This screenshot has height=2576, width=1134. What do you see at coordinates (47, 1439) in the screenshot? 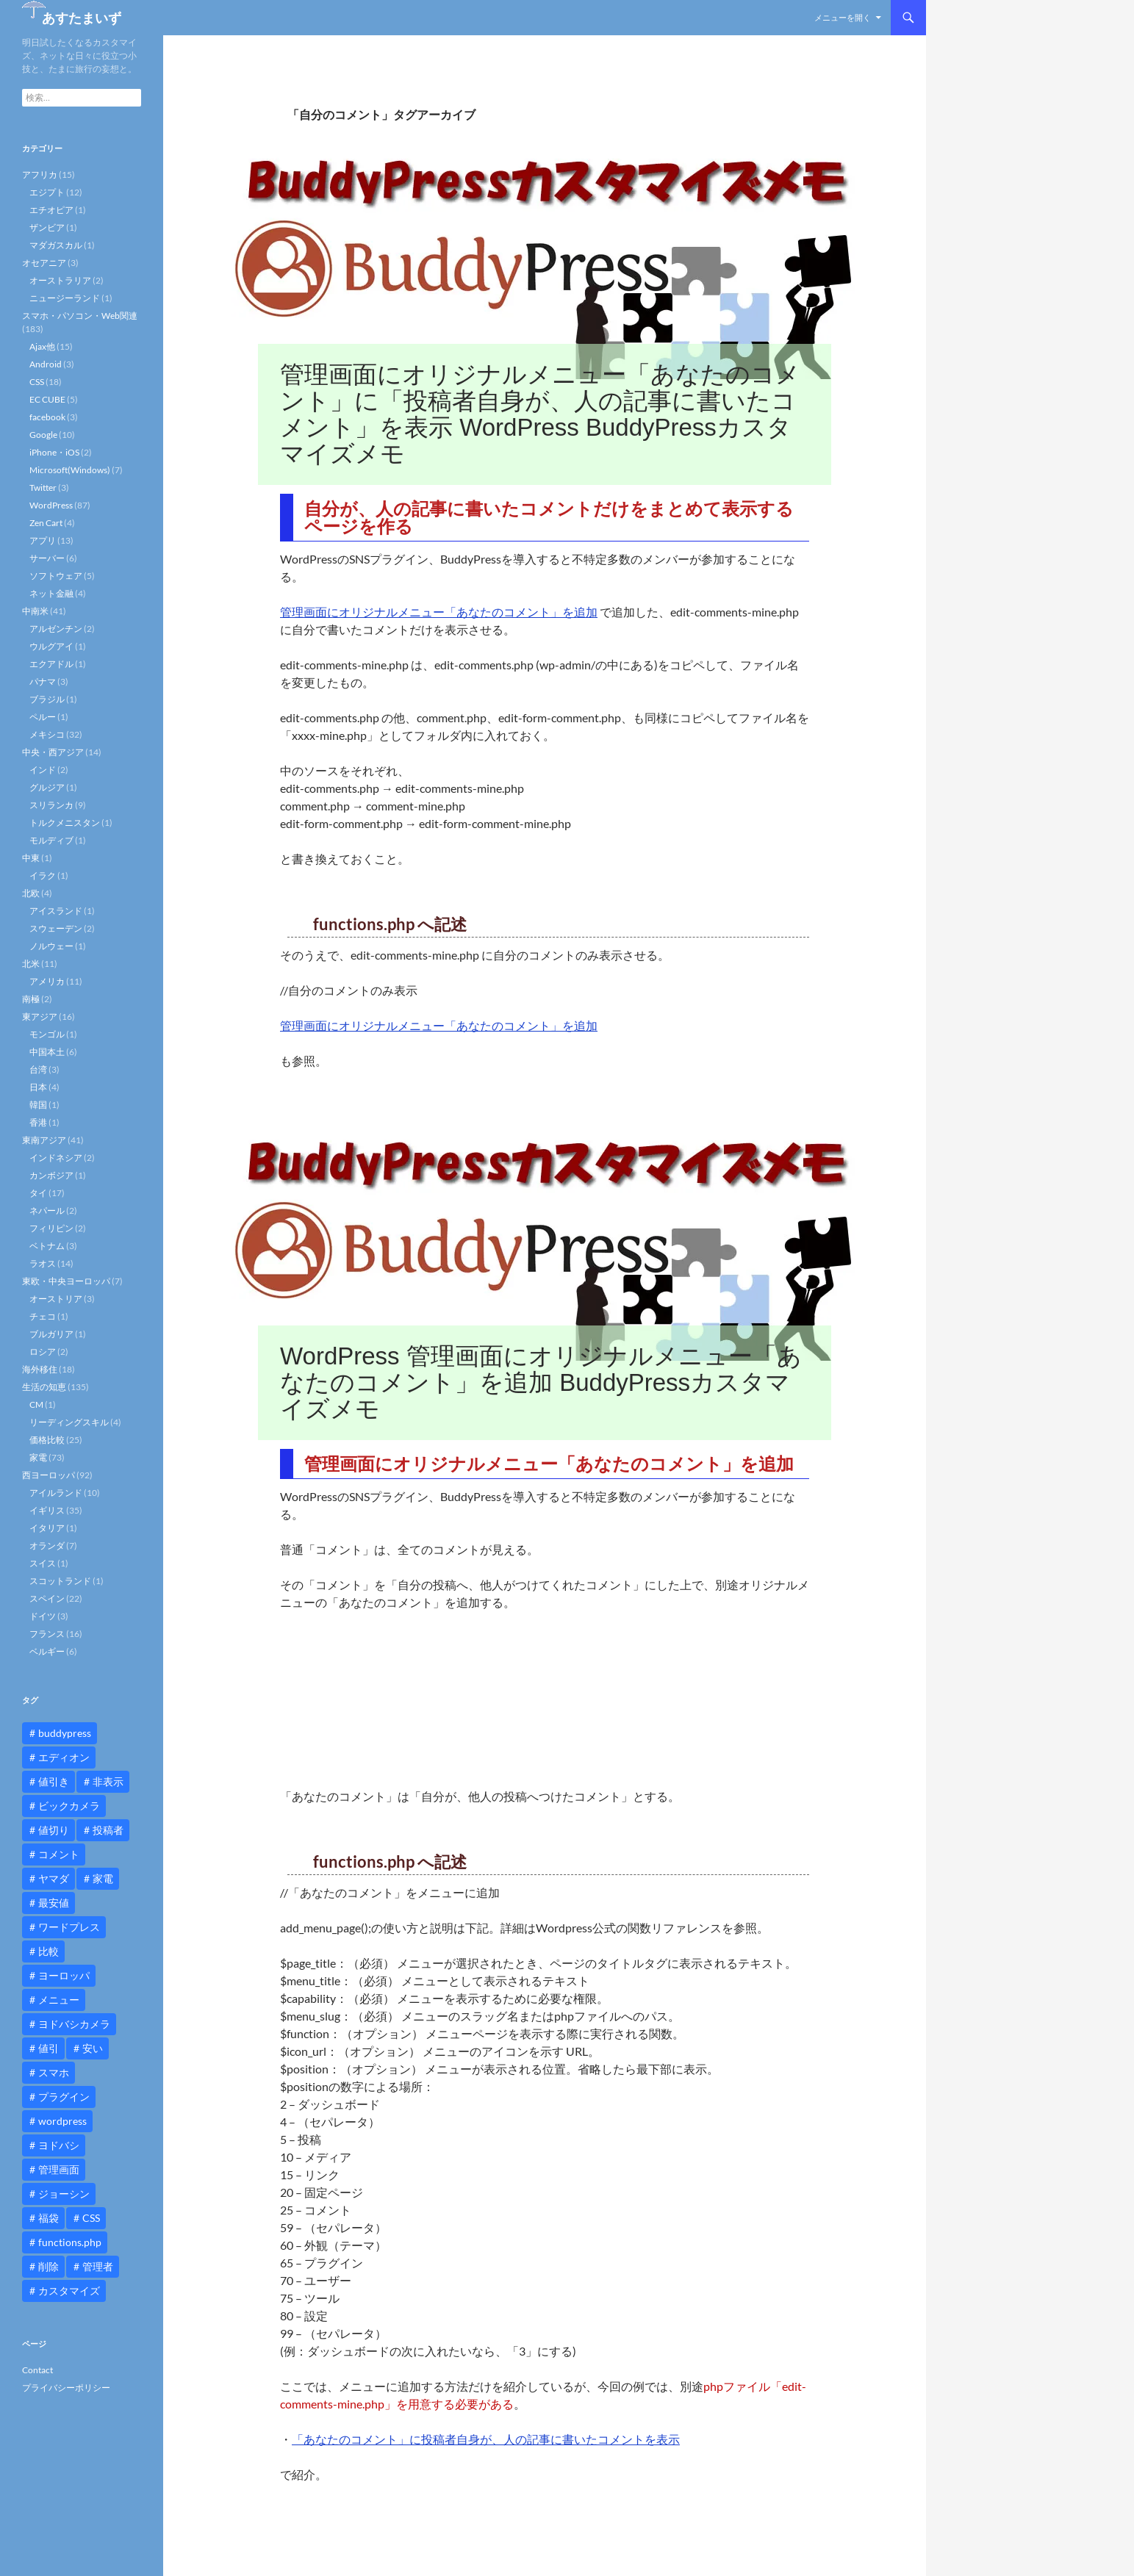
I see `価格比較` at bounding box center [47, 1439].